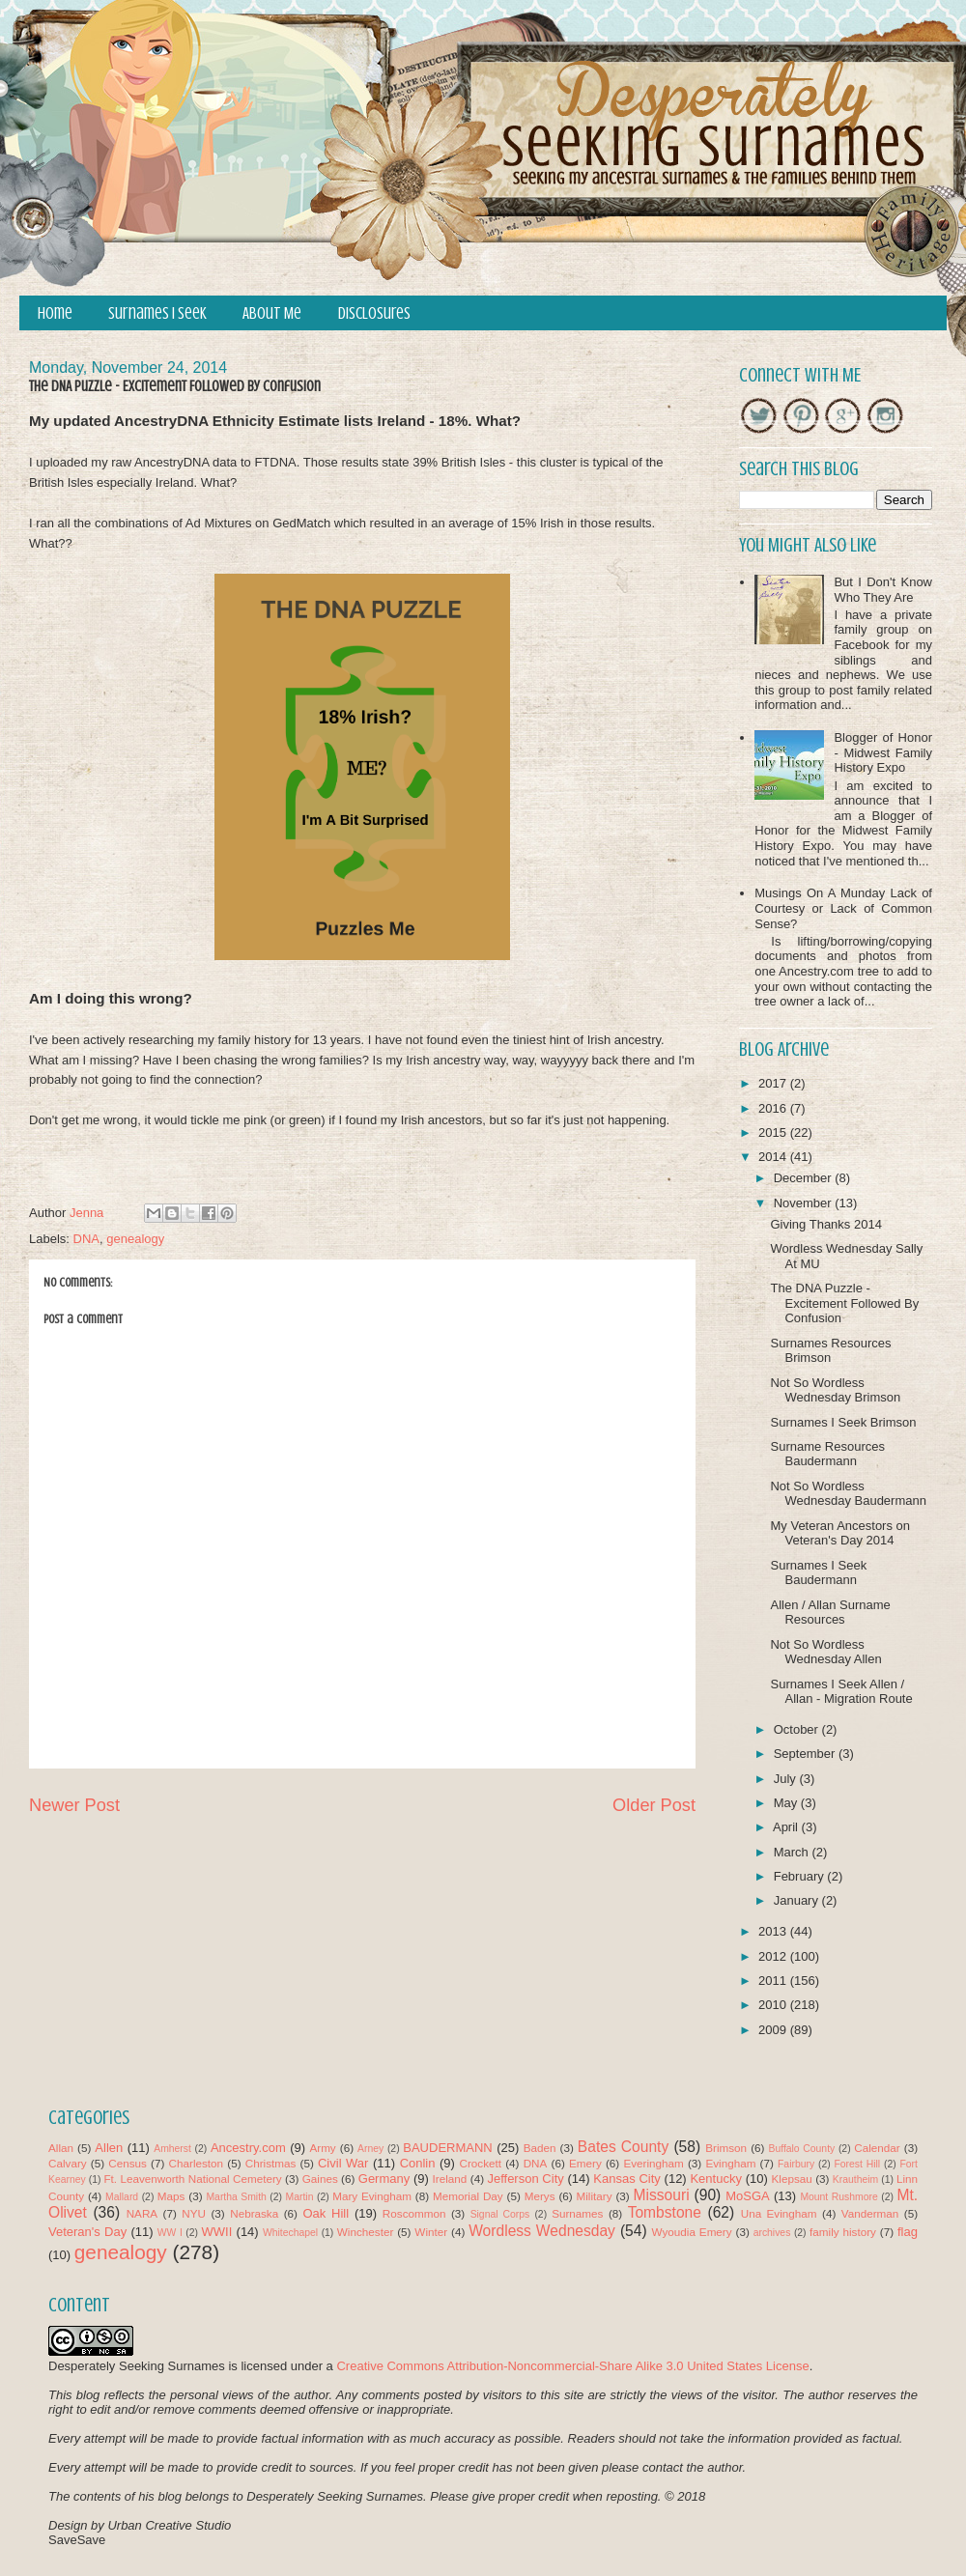 This screenshot has height=2576, width=966. I want to click on Klepsau, so click(792, 2178).